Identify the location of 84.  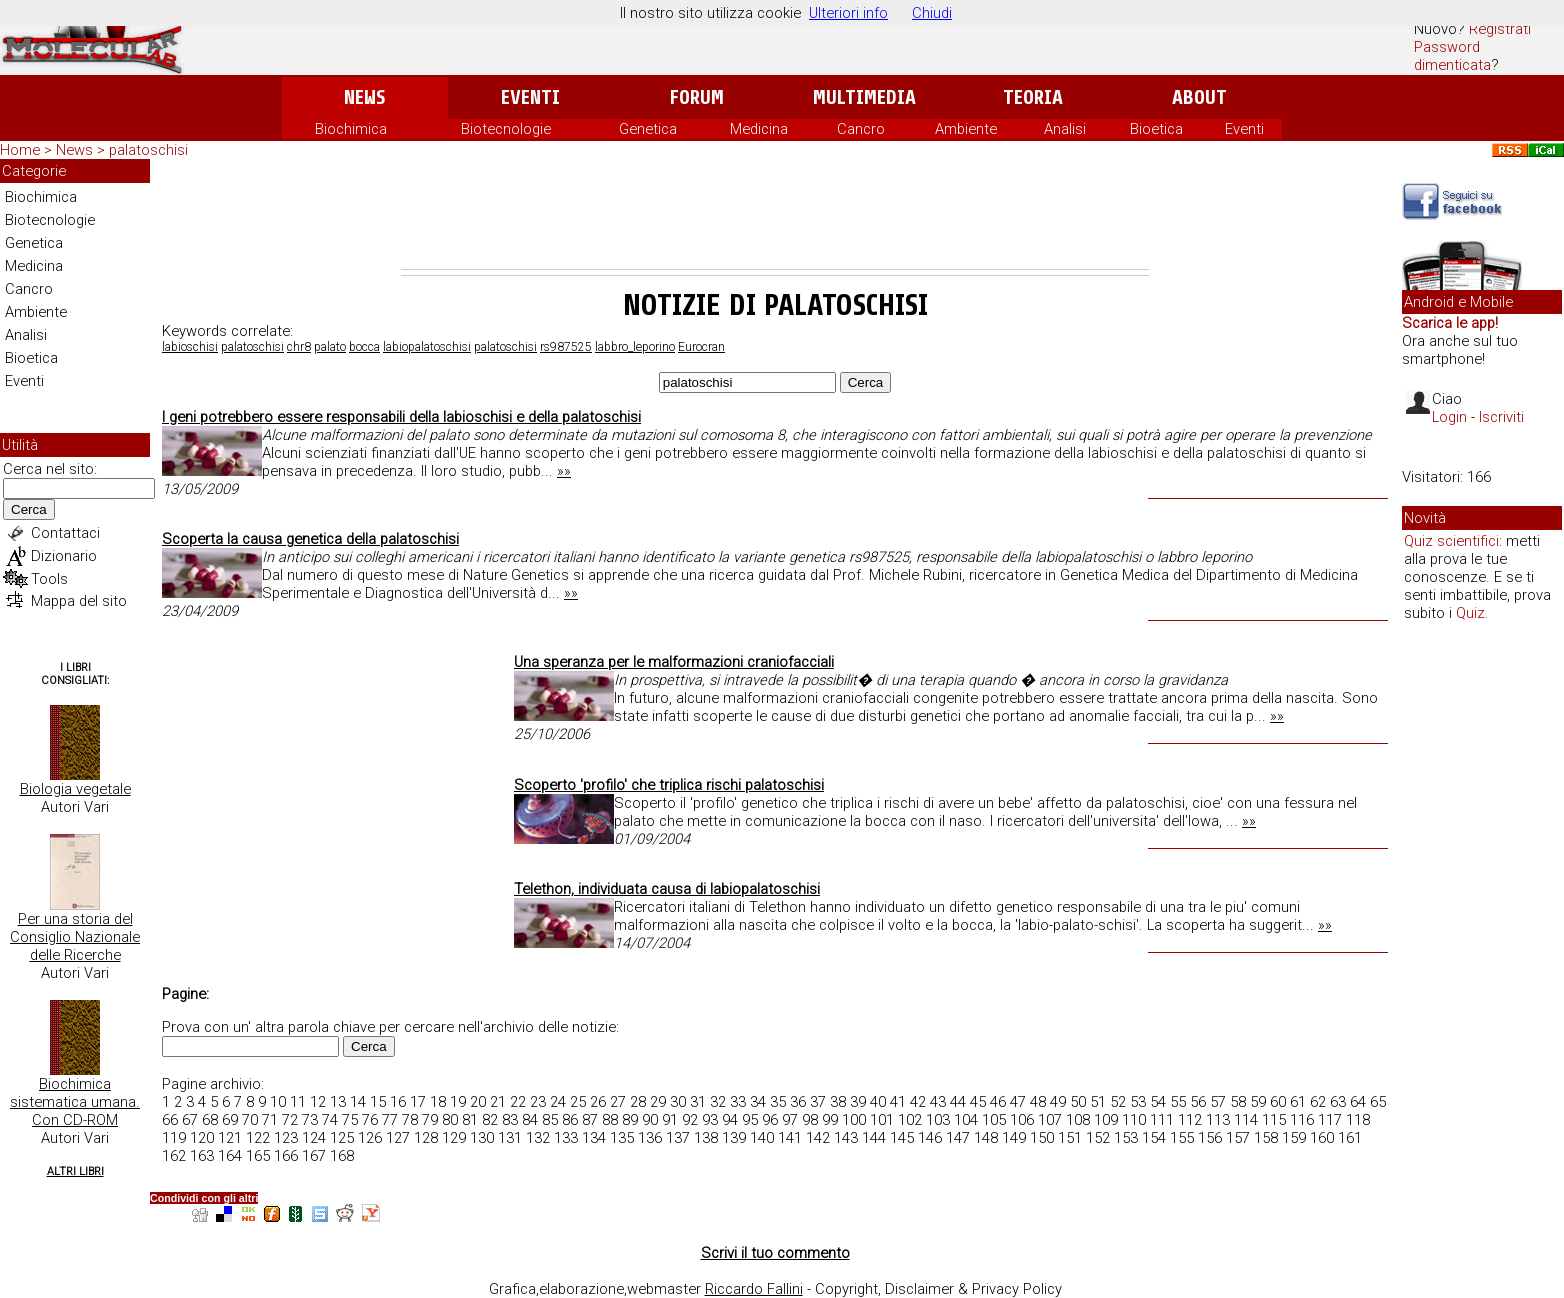
(530, 1120).